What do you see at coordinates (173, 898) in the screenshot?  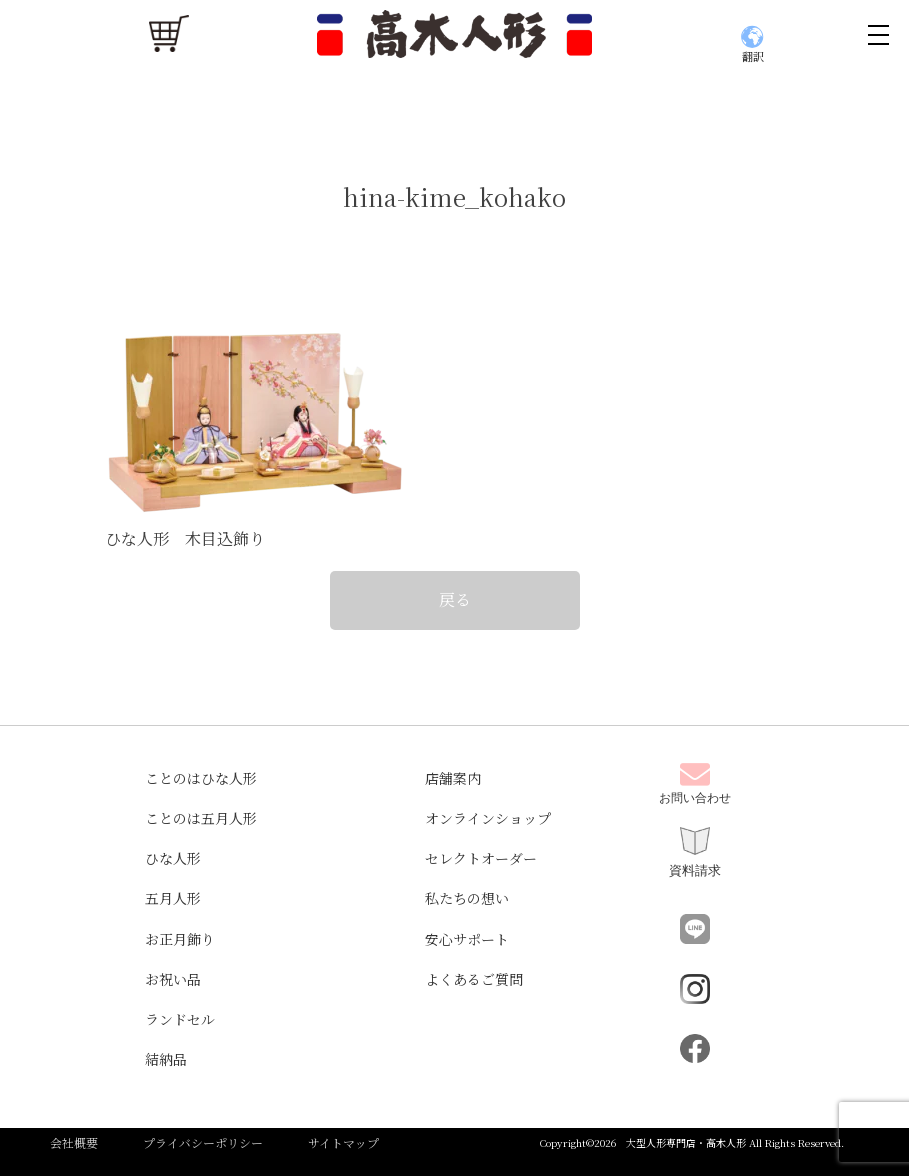 I see `五月人形` at bounding box center [173, 898].